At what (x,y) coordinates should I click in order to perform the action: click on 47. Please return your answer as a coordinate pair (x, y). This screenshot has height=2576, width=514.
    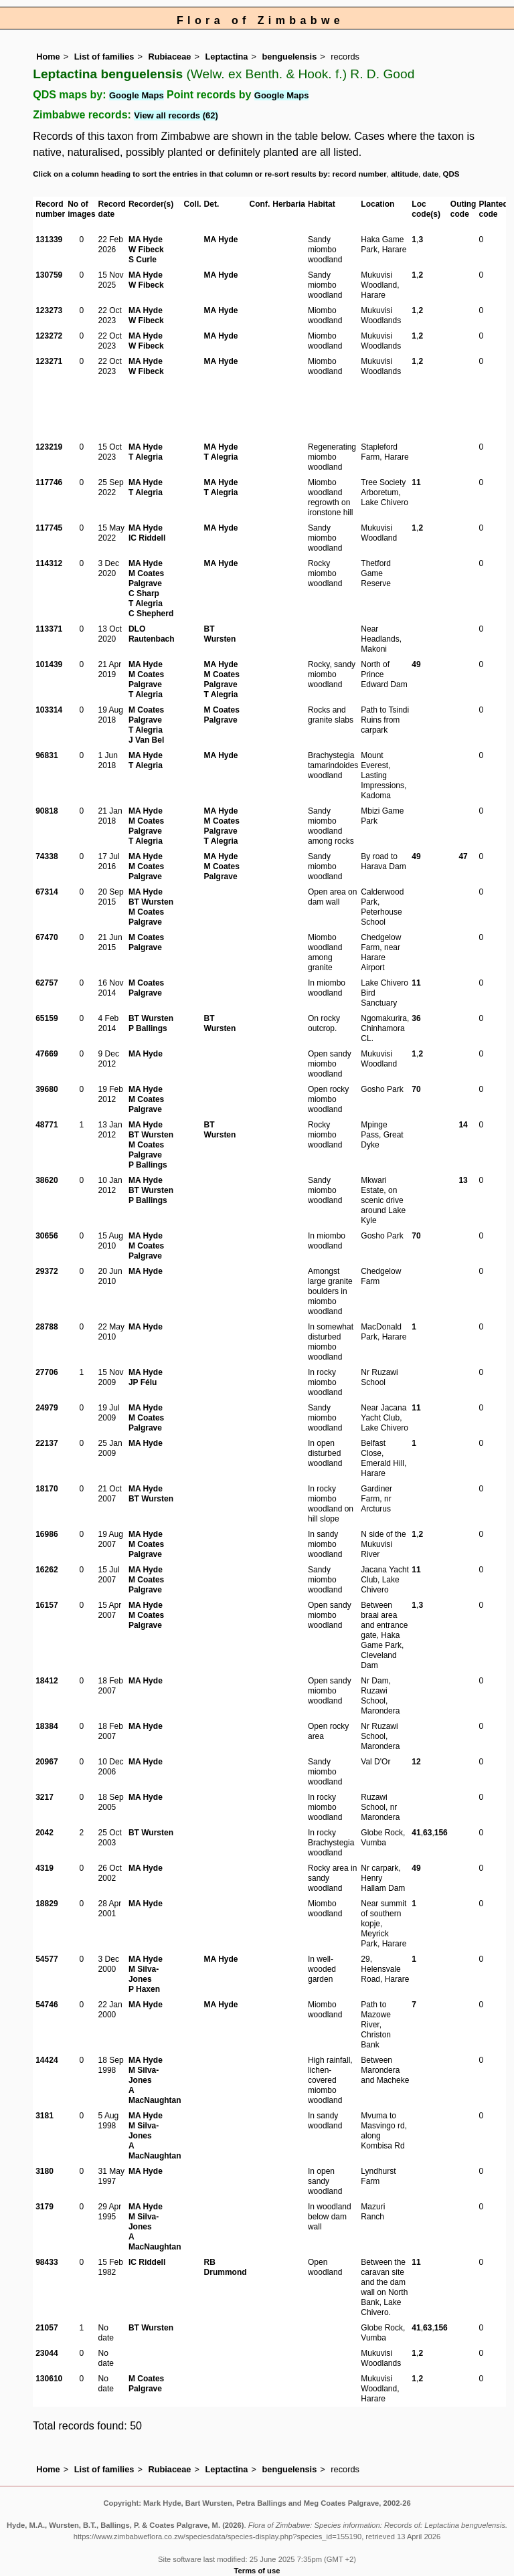
    Looking at the image, I should click on (462, 856).